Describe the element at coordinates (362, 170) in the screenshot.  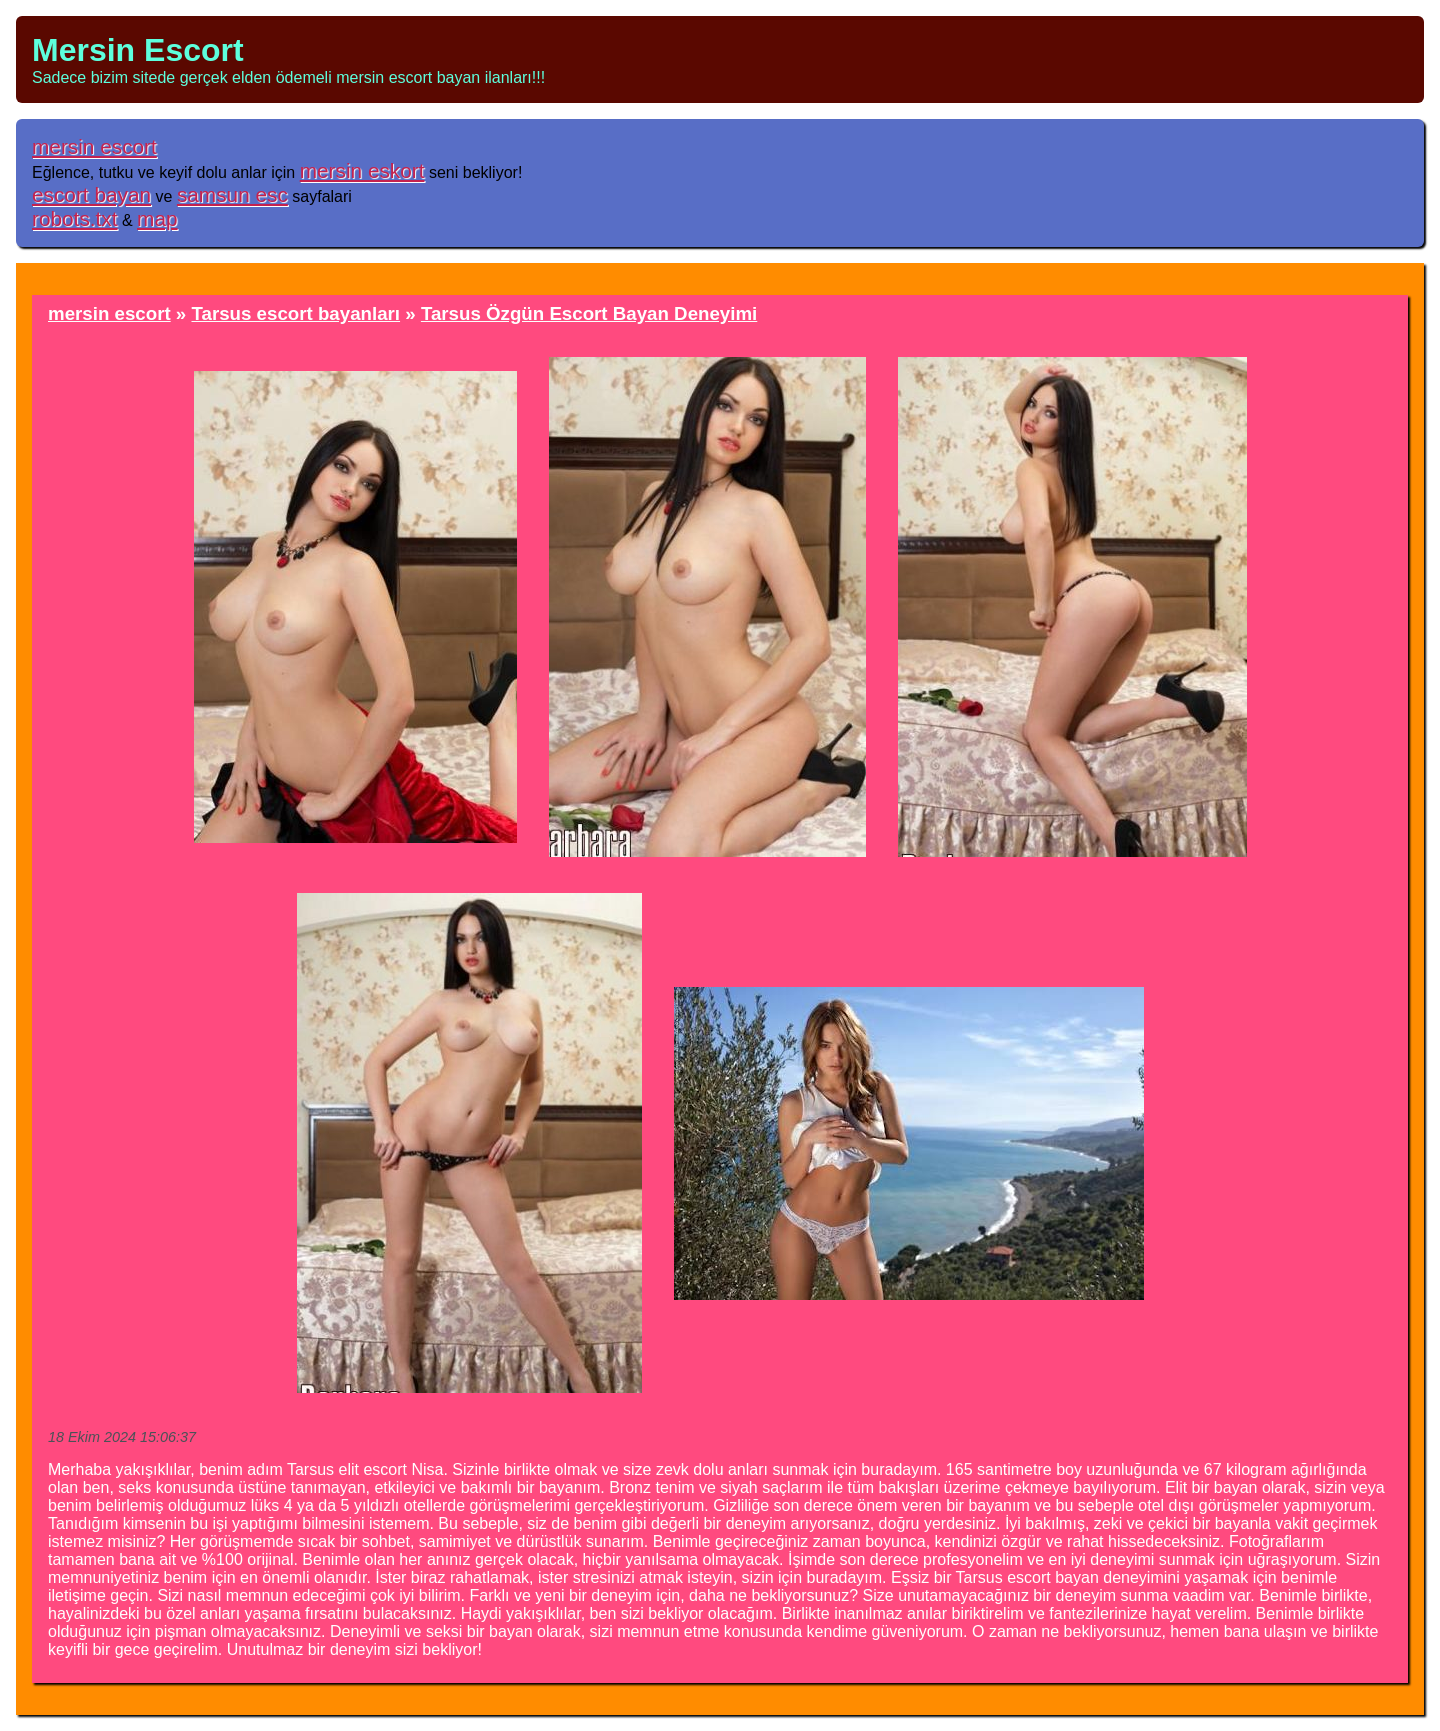
I see `mersin eskort` at that location.